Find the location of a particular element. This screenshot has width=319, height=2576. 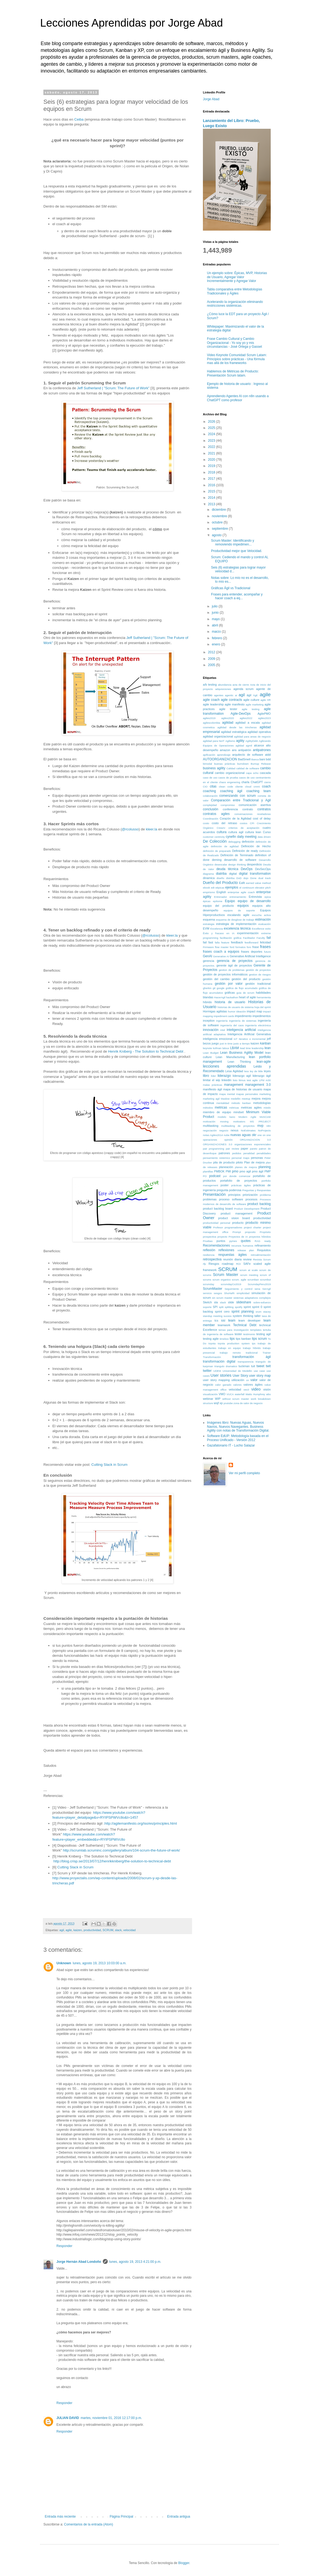

programadores is located at coordinates (233, 1227).